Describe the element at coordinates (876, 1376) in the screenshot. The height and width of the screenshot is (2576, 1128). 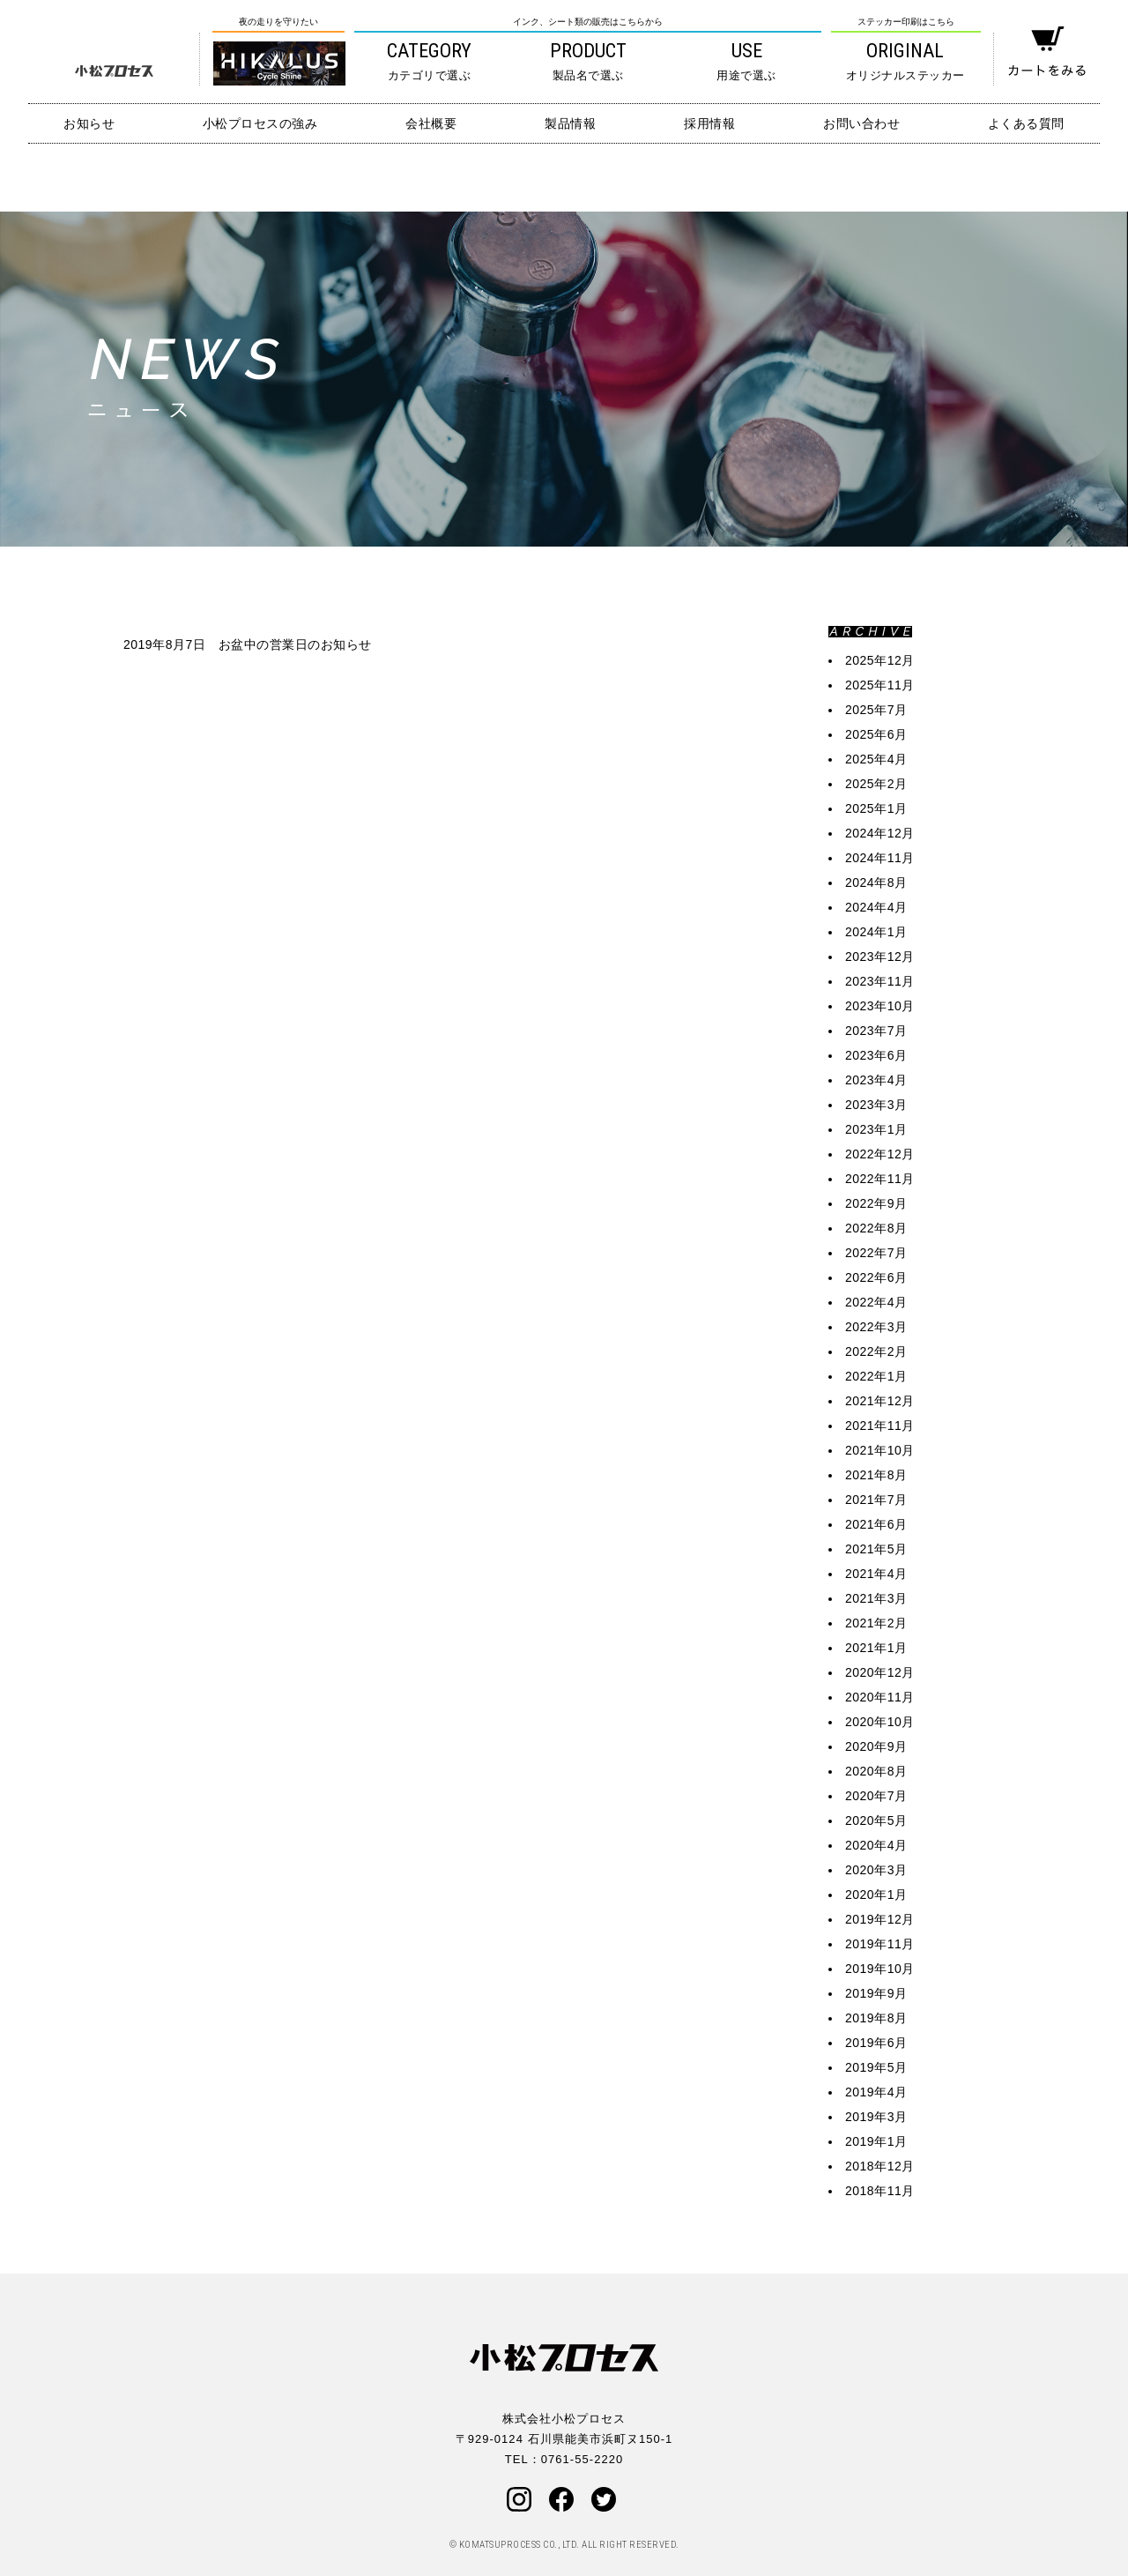
I see `2022年1月` at that location.